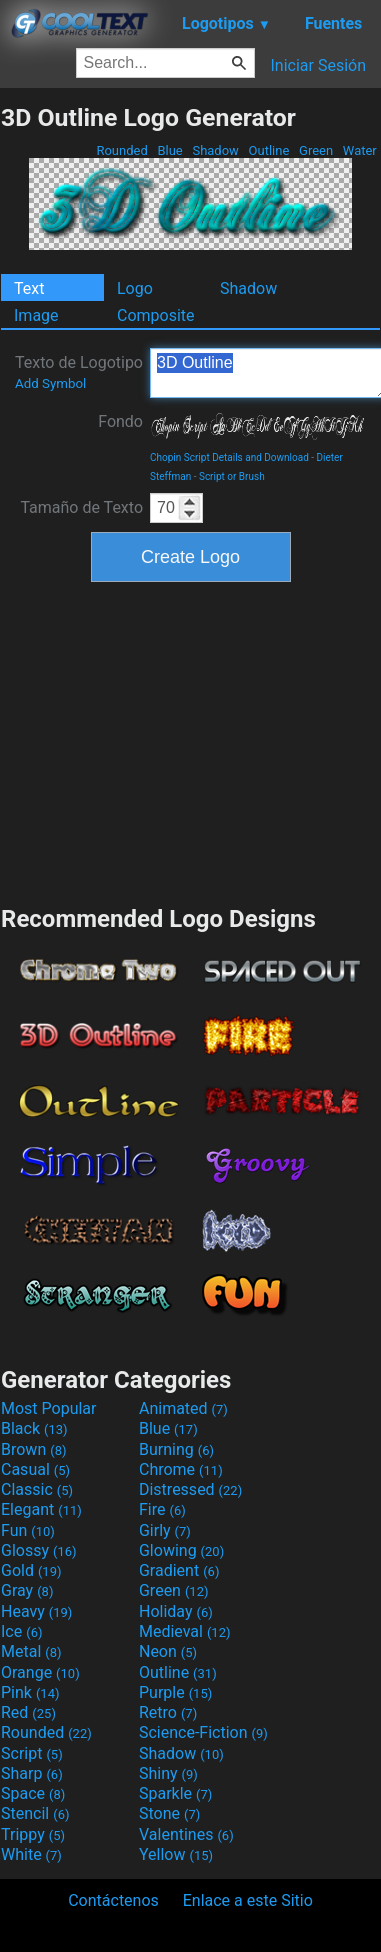  I want to click on Most Popular, so click(49, 1408).